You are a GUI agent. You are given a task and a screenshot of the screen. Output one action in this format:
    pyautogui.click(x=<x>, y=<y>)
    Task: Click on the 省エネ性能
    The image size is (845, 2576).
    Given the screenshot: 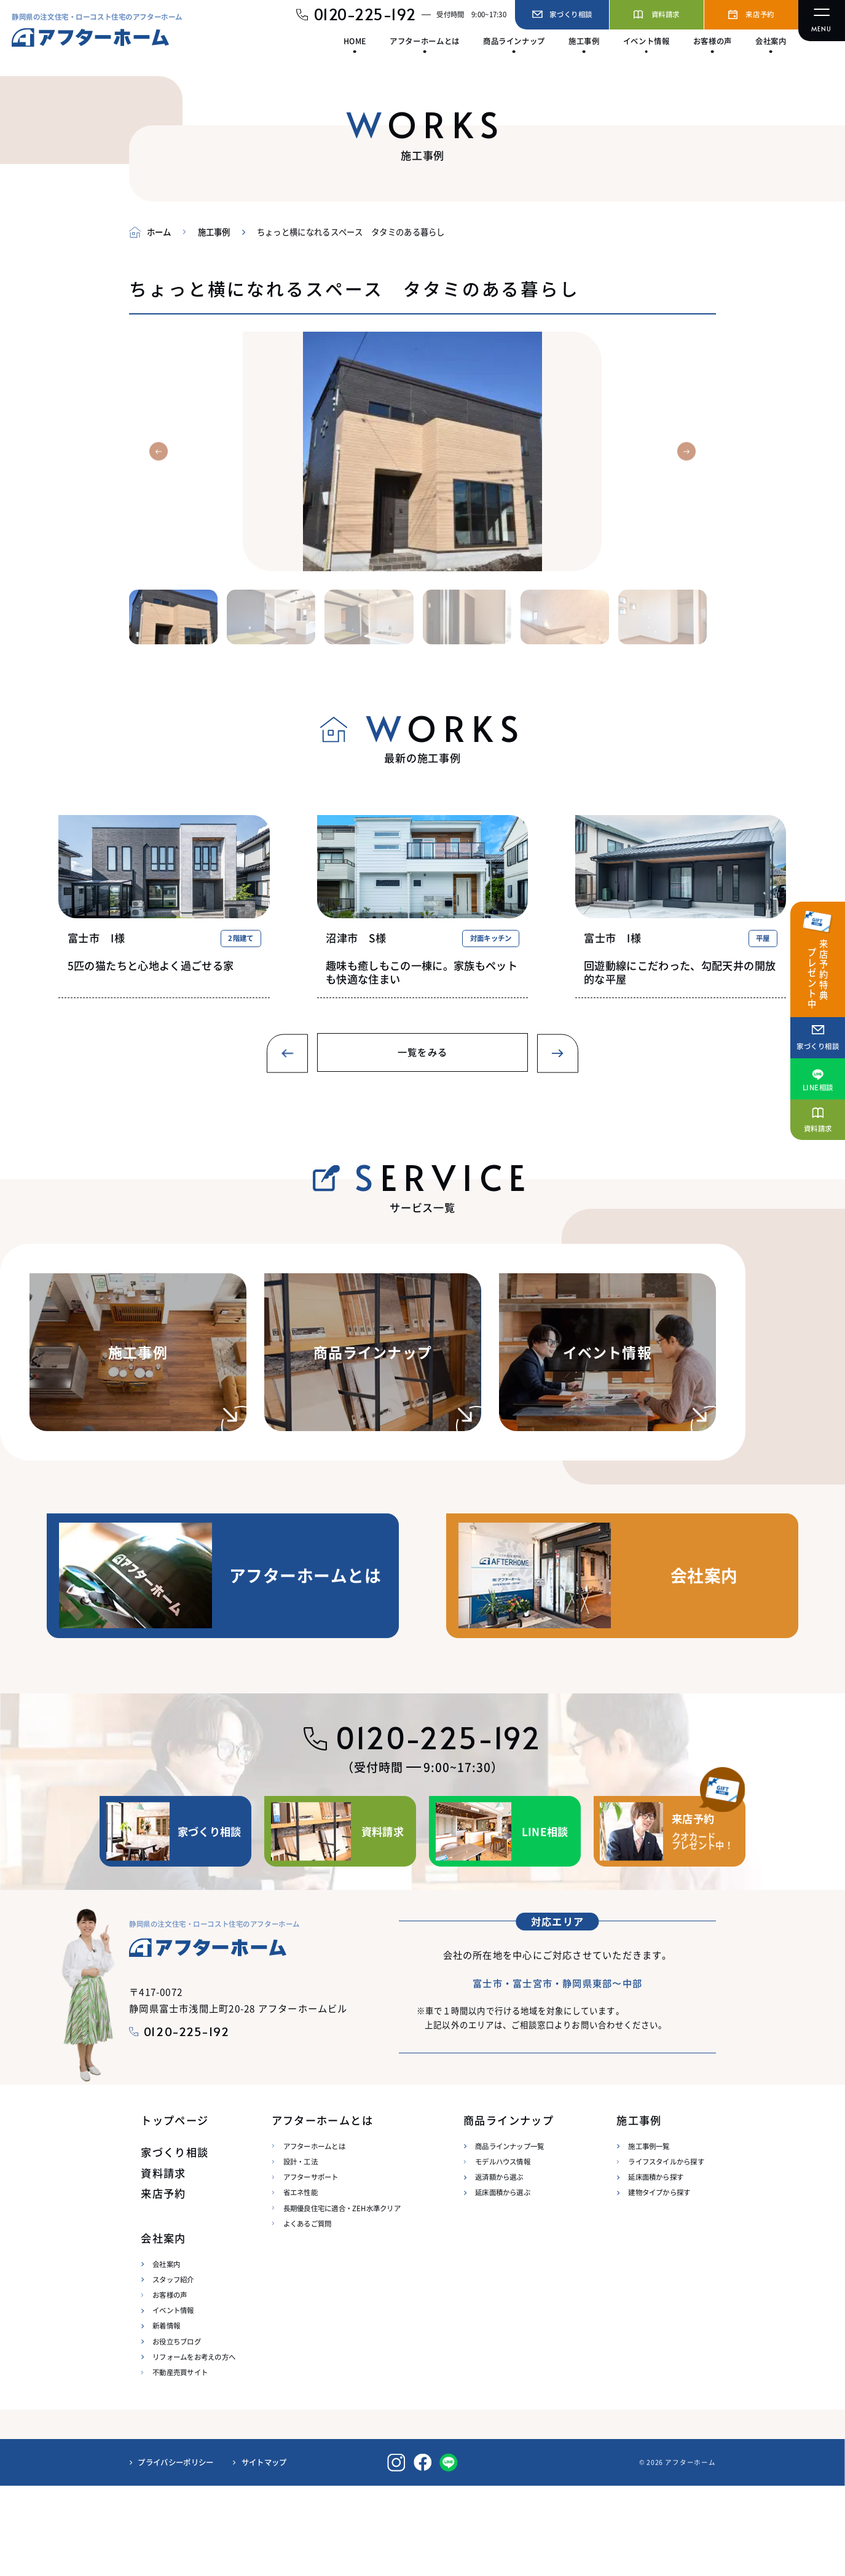 What is the action you would take?
    pyautogui.click(x=300, y=2283)
    